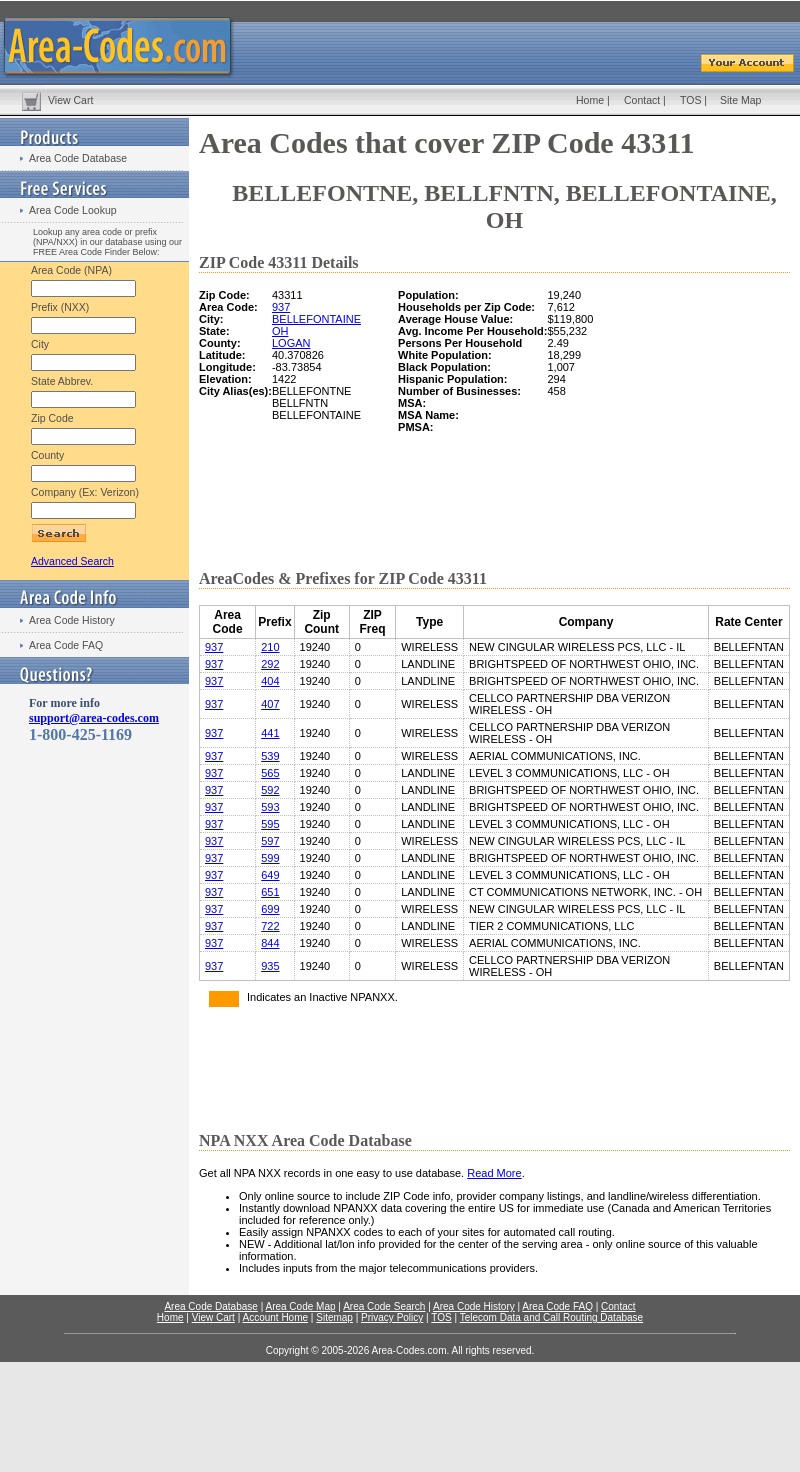 The width and height of the screenshot is (800, 1472). Describe the element at coordinates (334, 1317) in the screenshot. I see `Sitemap` at that location.